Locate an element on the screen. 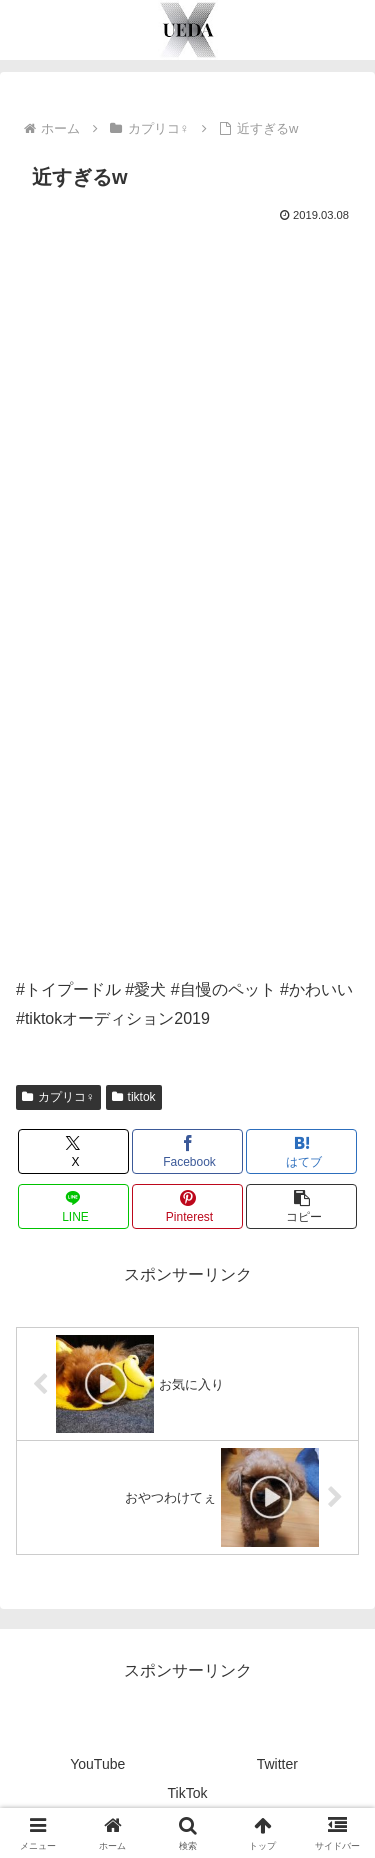 The height and width of the screenshot is (1858, 375). [Xでシェア] is located at coordinates (73, 1151).